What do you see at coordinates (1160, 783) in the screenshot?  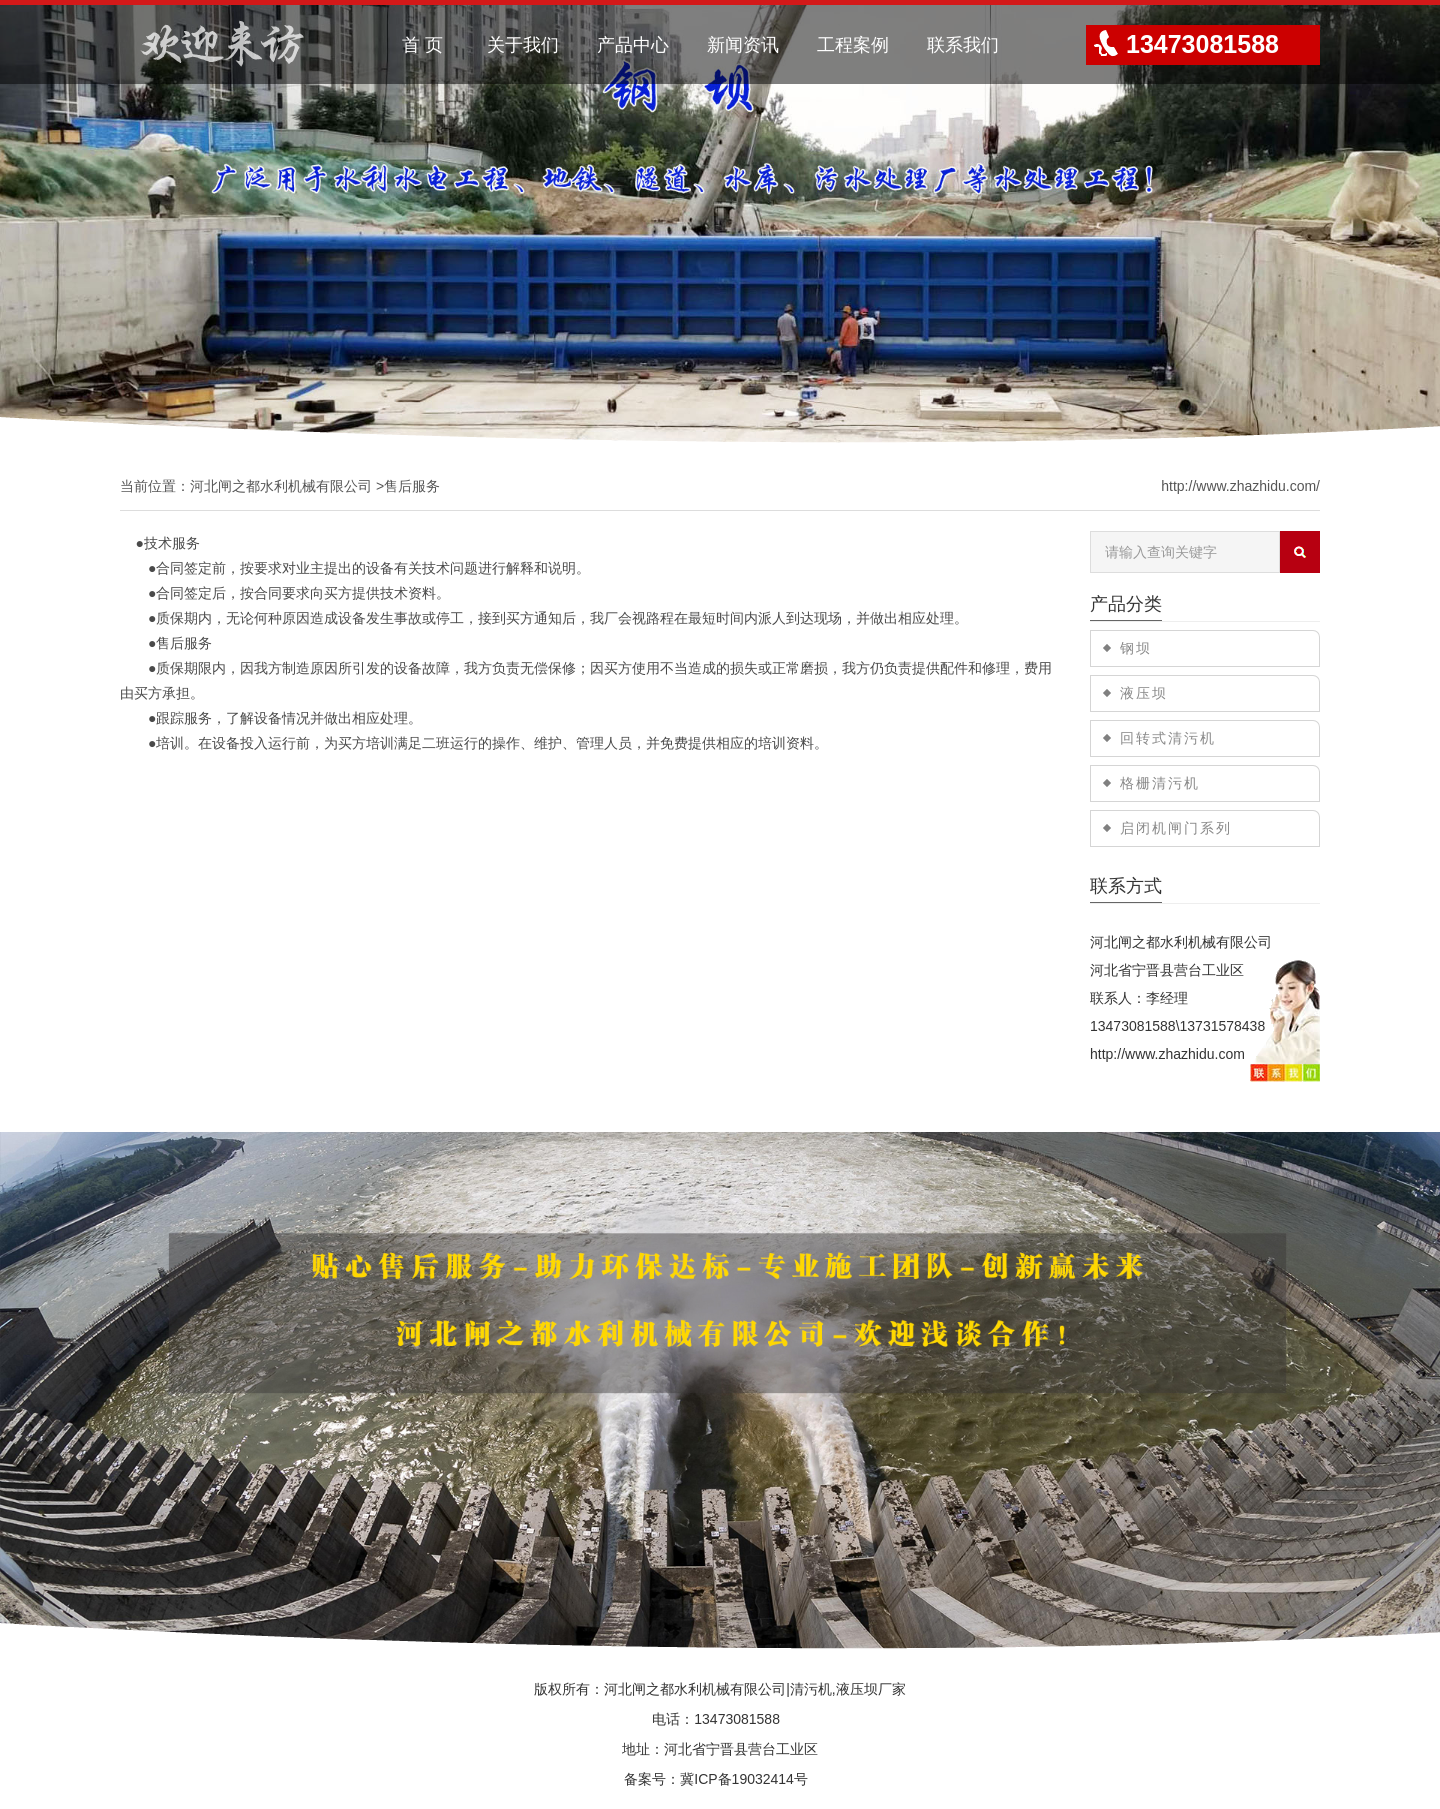 I see `格栅清污机` at bounding box center [1160, 783].